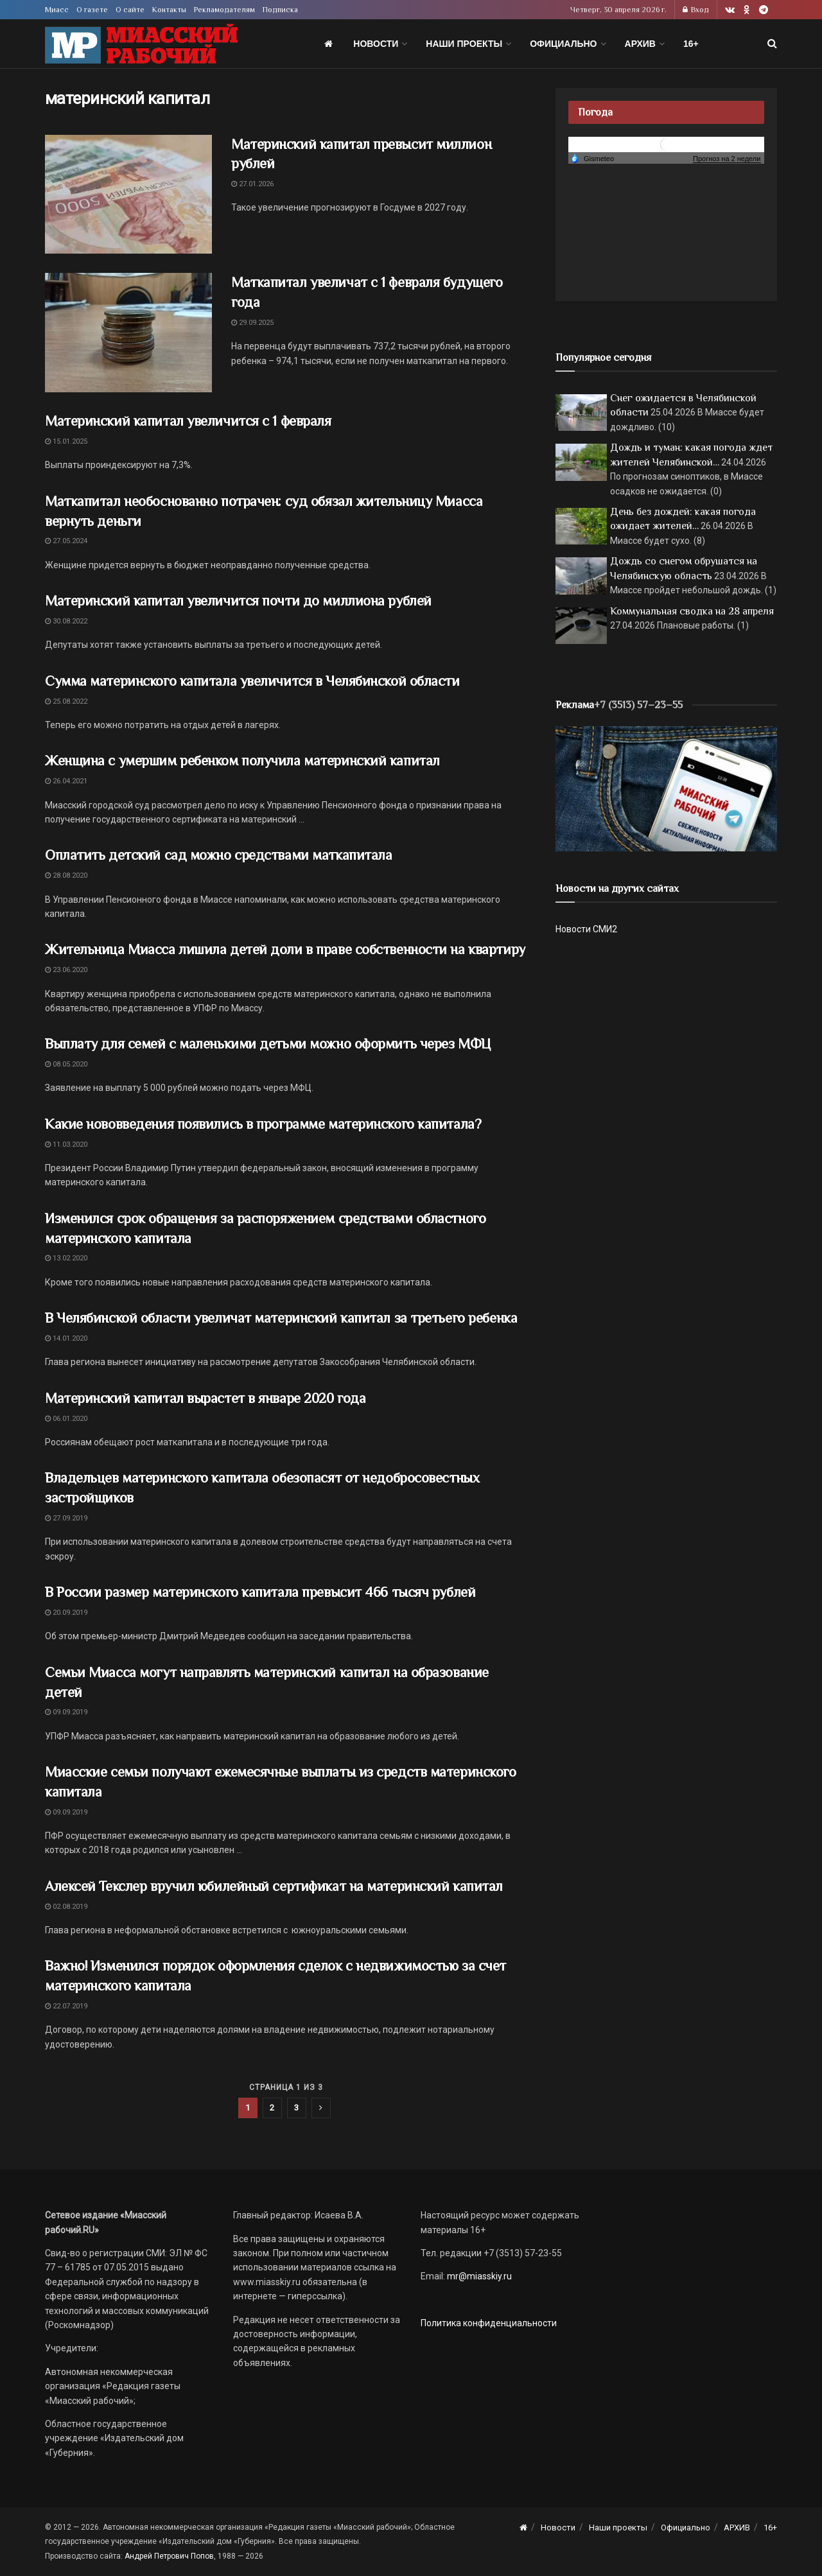  I want to click on Материнский капитал вырастет в январе 2020 года, so click(205, 1398).